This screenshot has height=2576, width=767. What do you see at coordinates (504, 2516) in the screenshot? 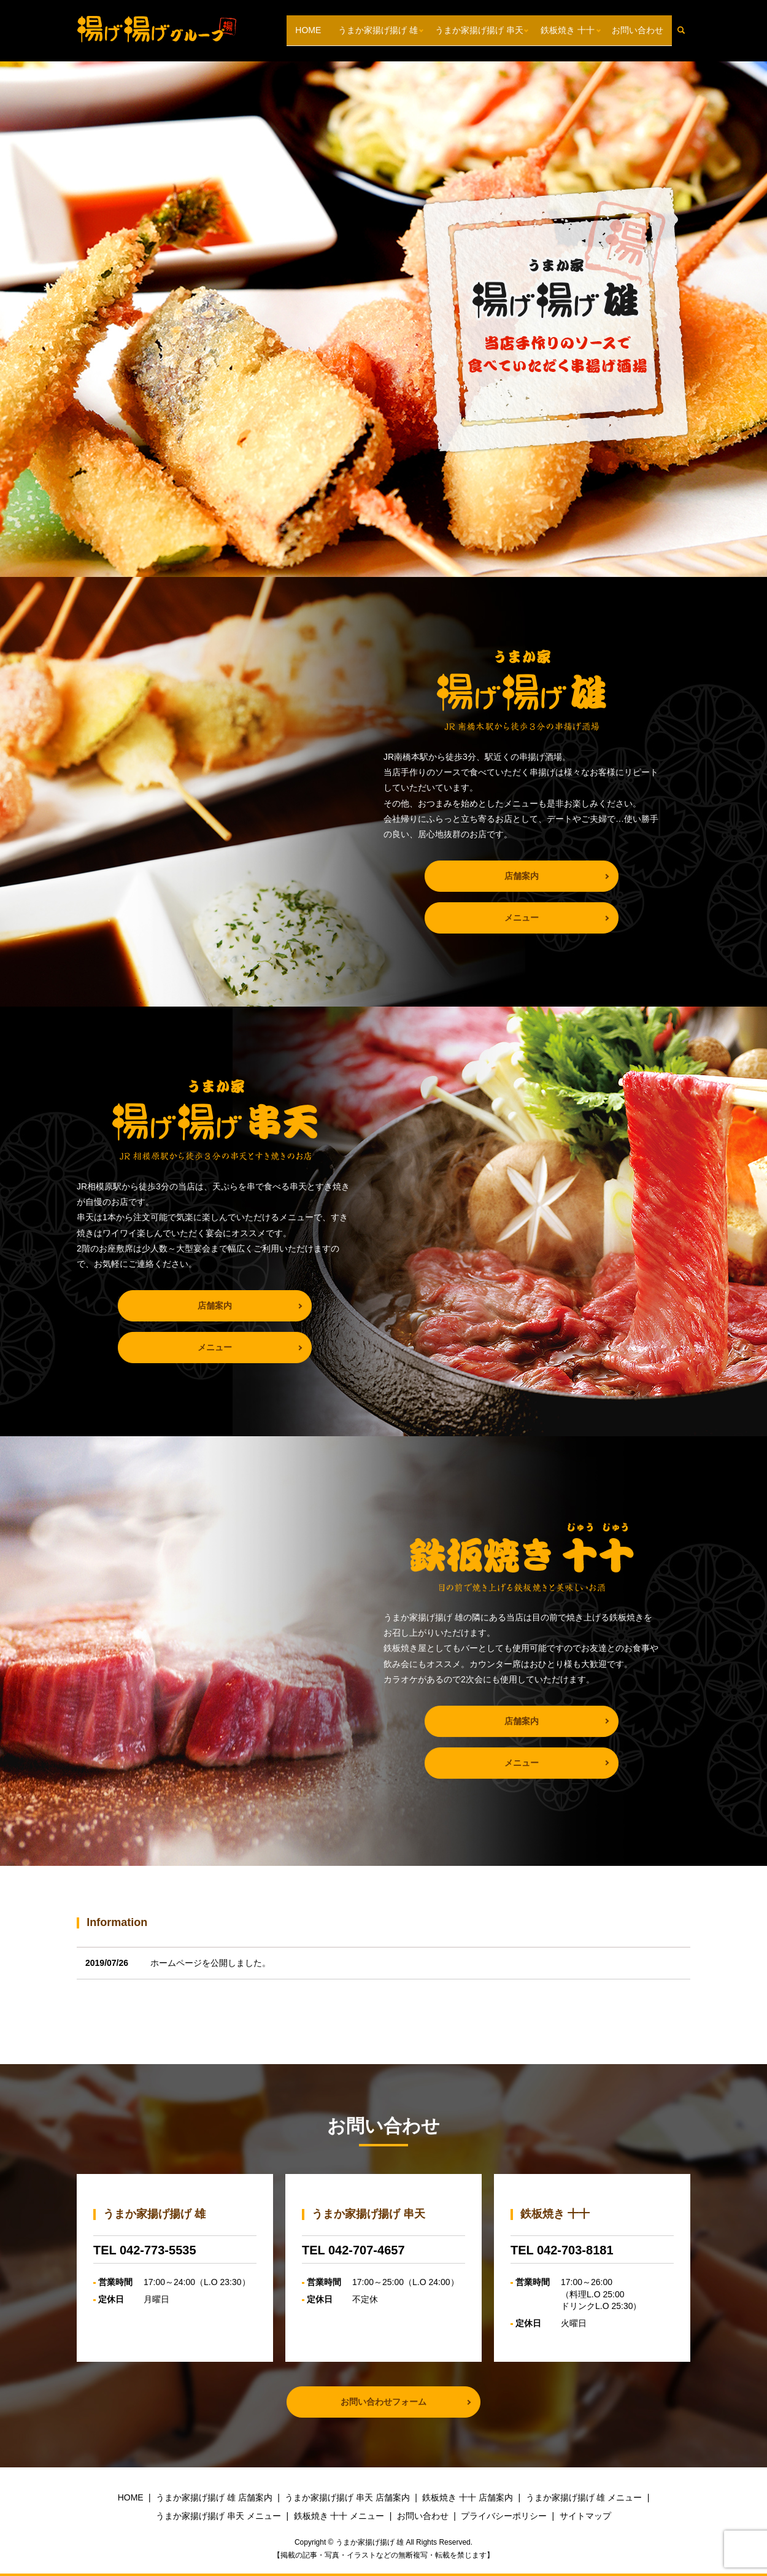
I see `プライバシーポリシー` at bounding box center [504, 2516].